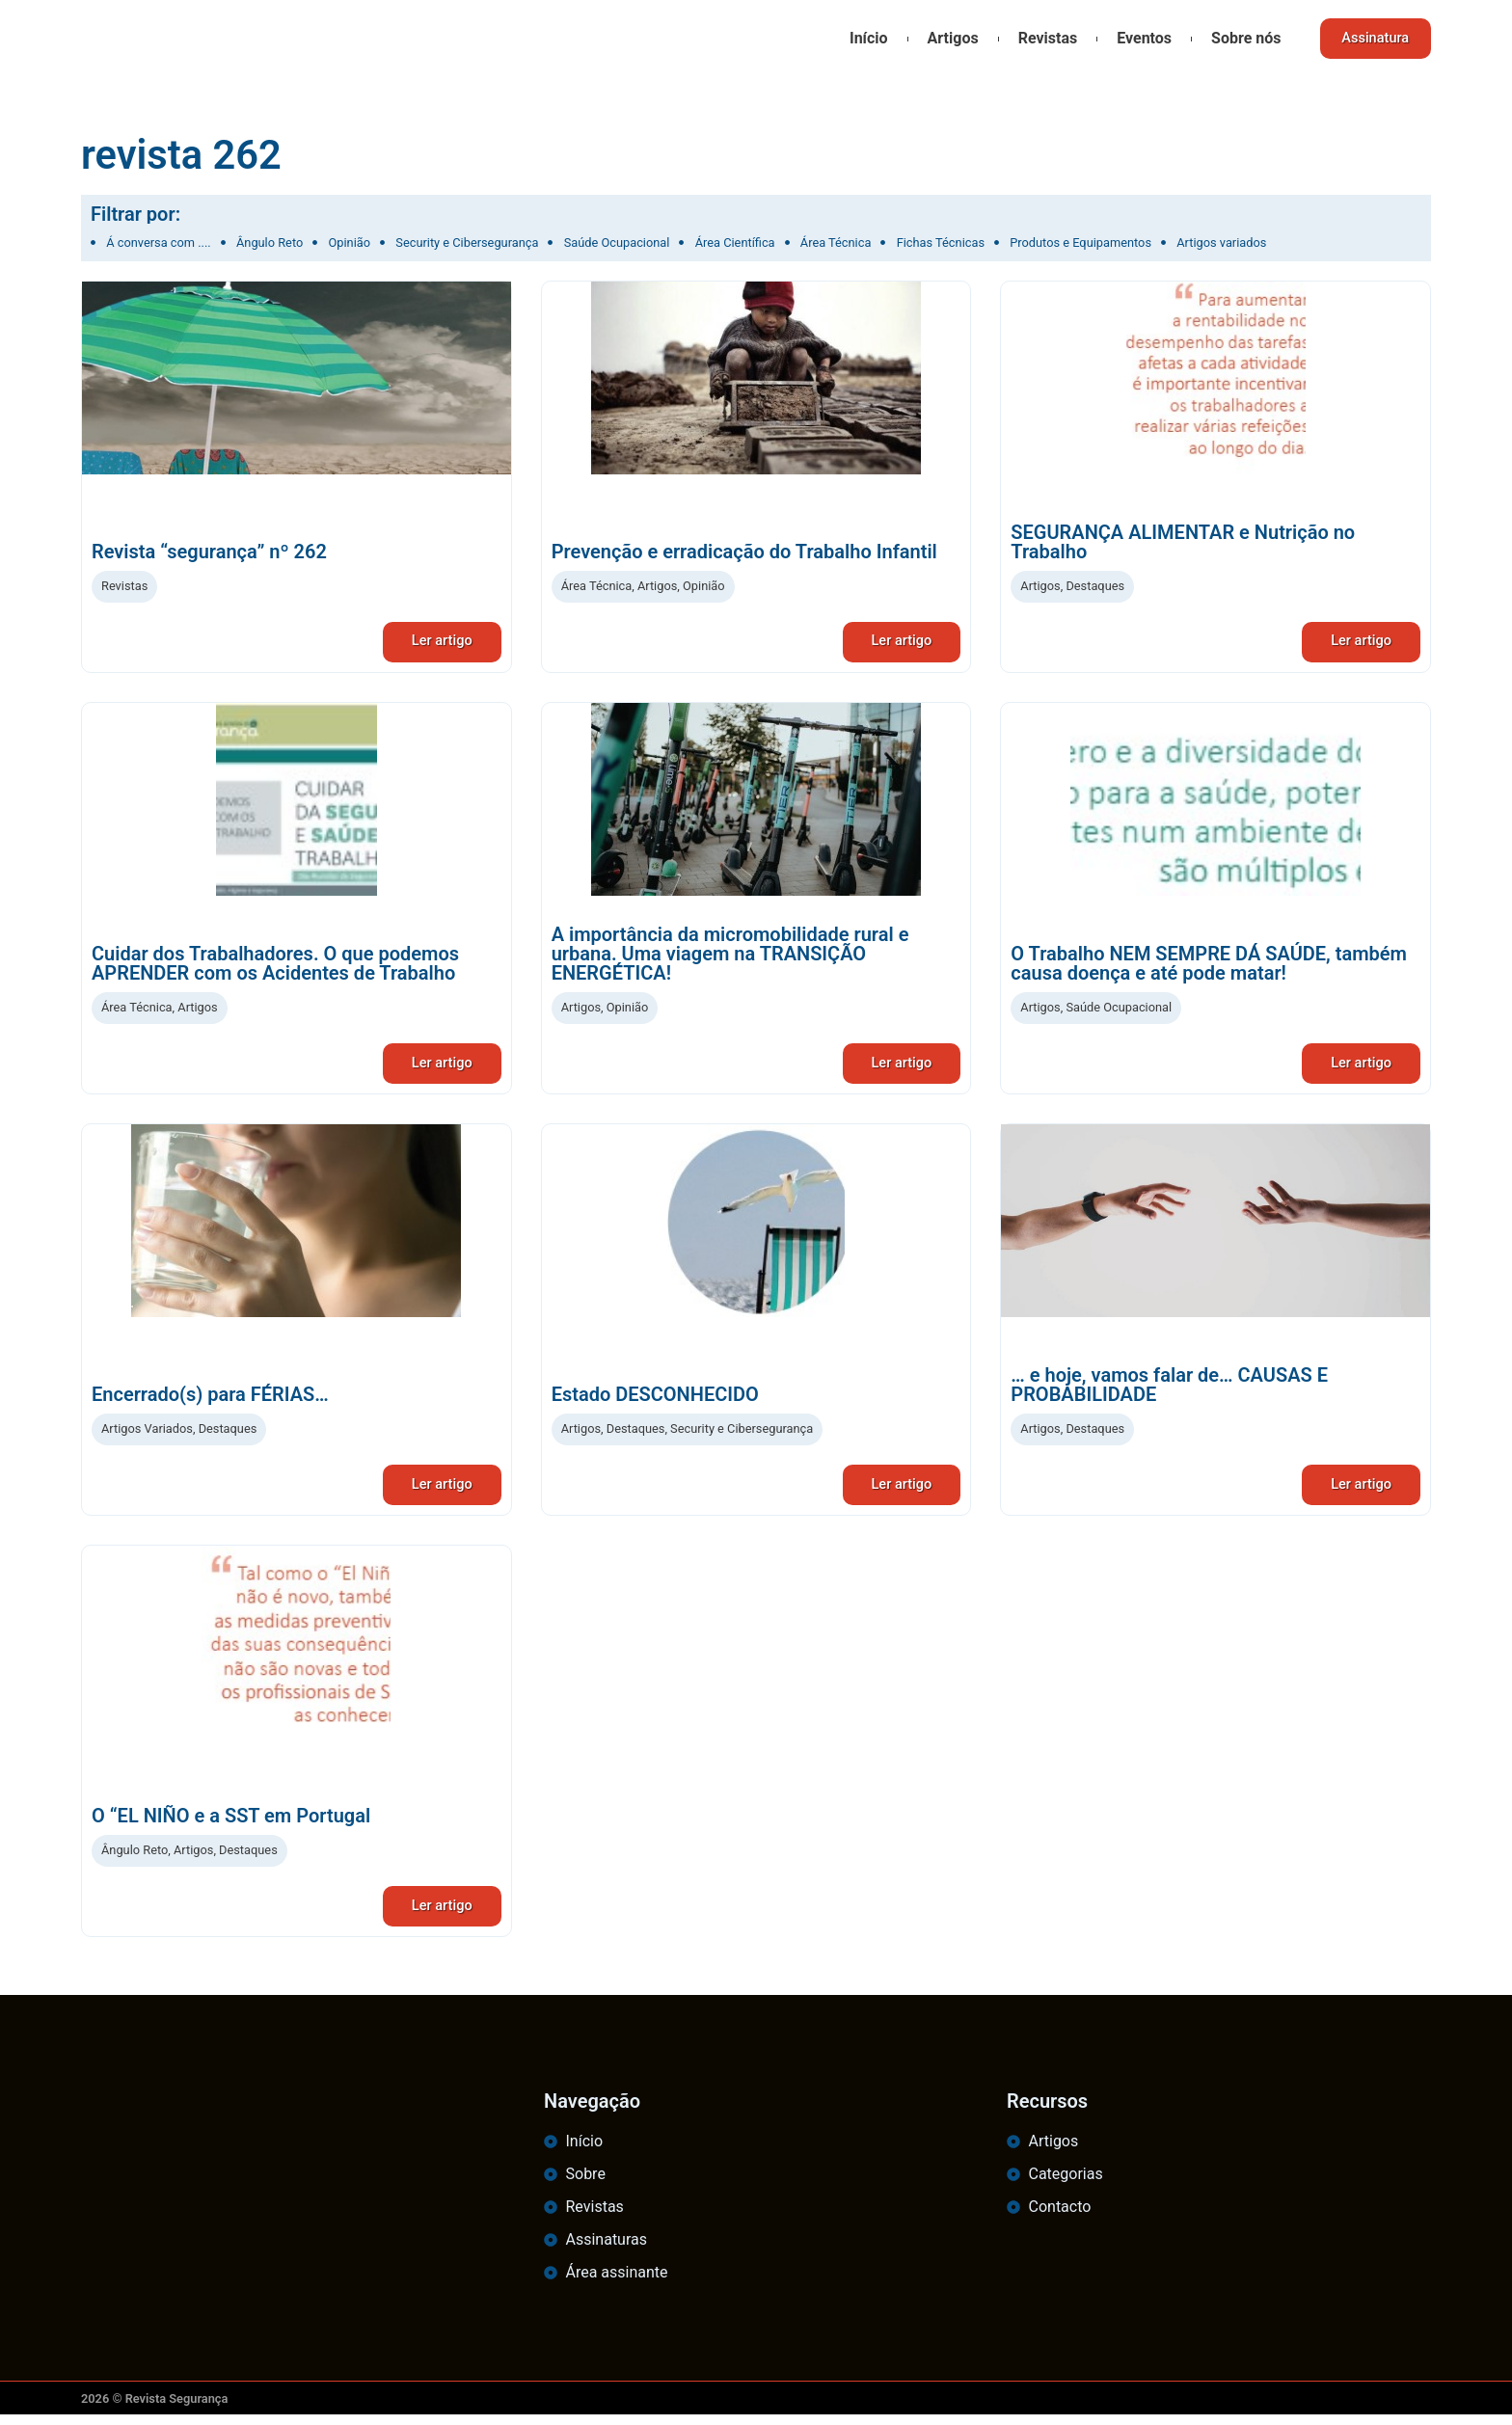 This screenshot has height=2425, width=1512. What do you see at coordinates (744, 551) in the screenshot?
I see `Prevenção e erradicação do Trabalho Infantil` at bounding box center [744, 551].